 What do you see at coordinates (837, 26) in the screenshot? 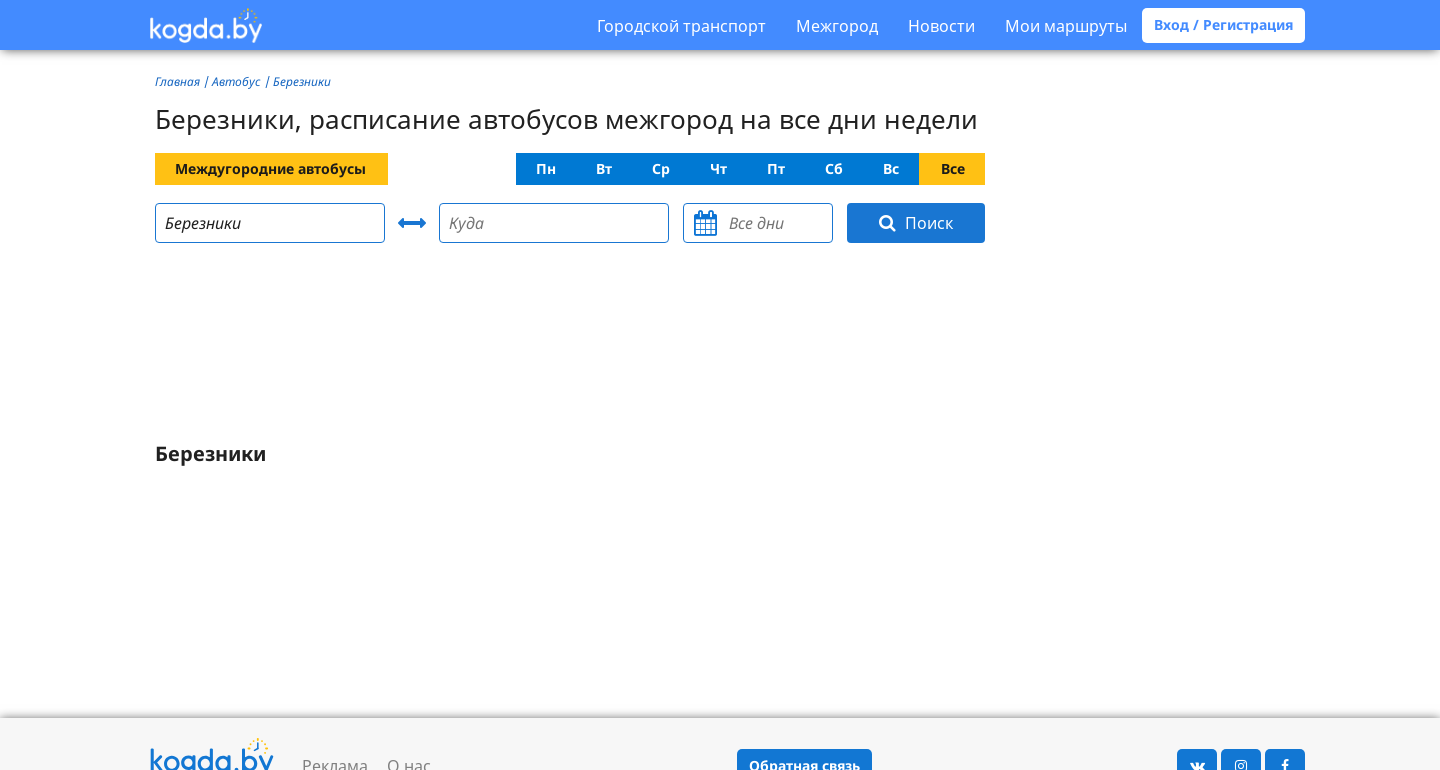
I see `Межгород` at bounding box center [837, 26].